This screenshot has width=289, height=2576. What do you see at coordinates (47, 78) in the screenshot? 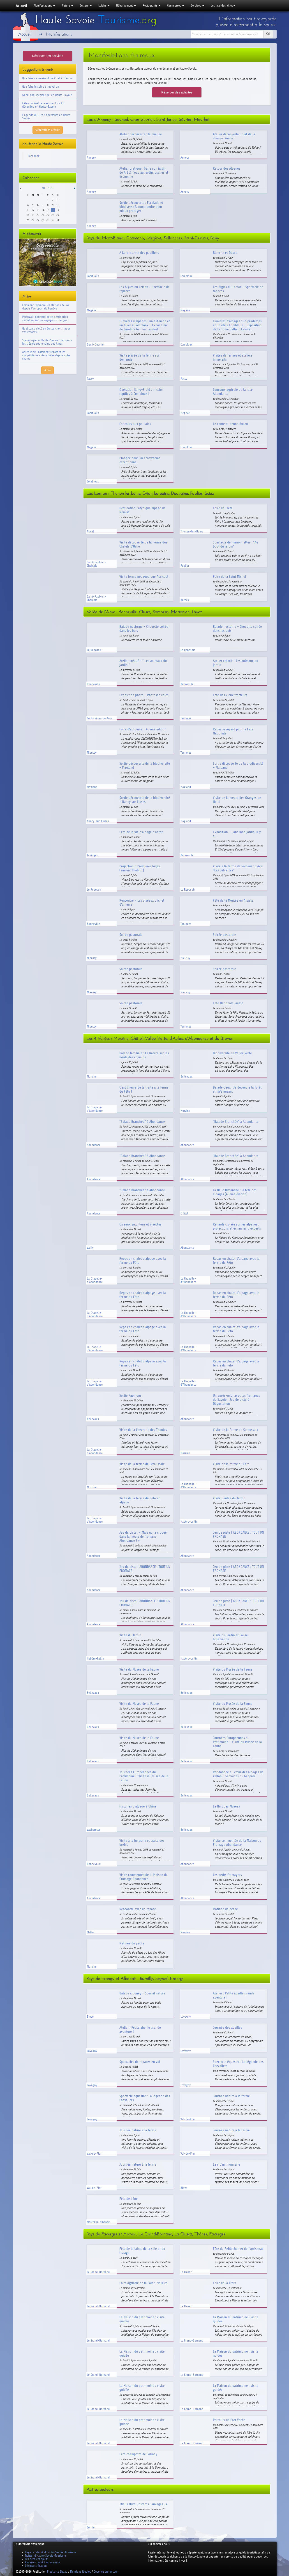
I see `Que faire ce weekend du 21 et 22 février` at bounding box center [47, 78].